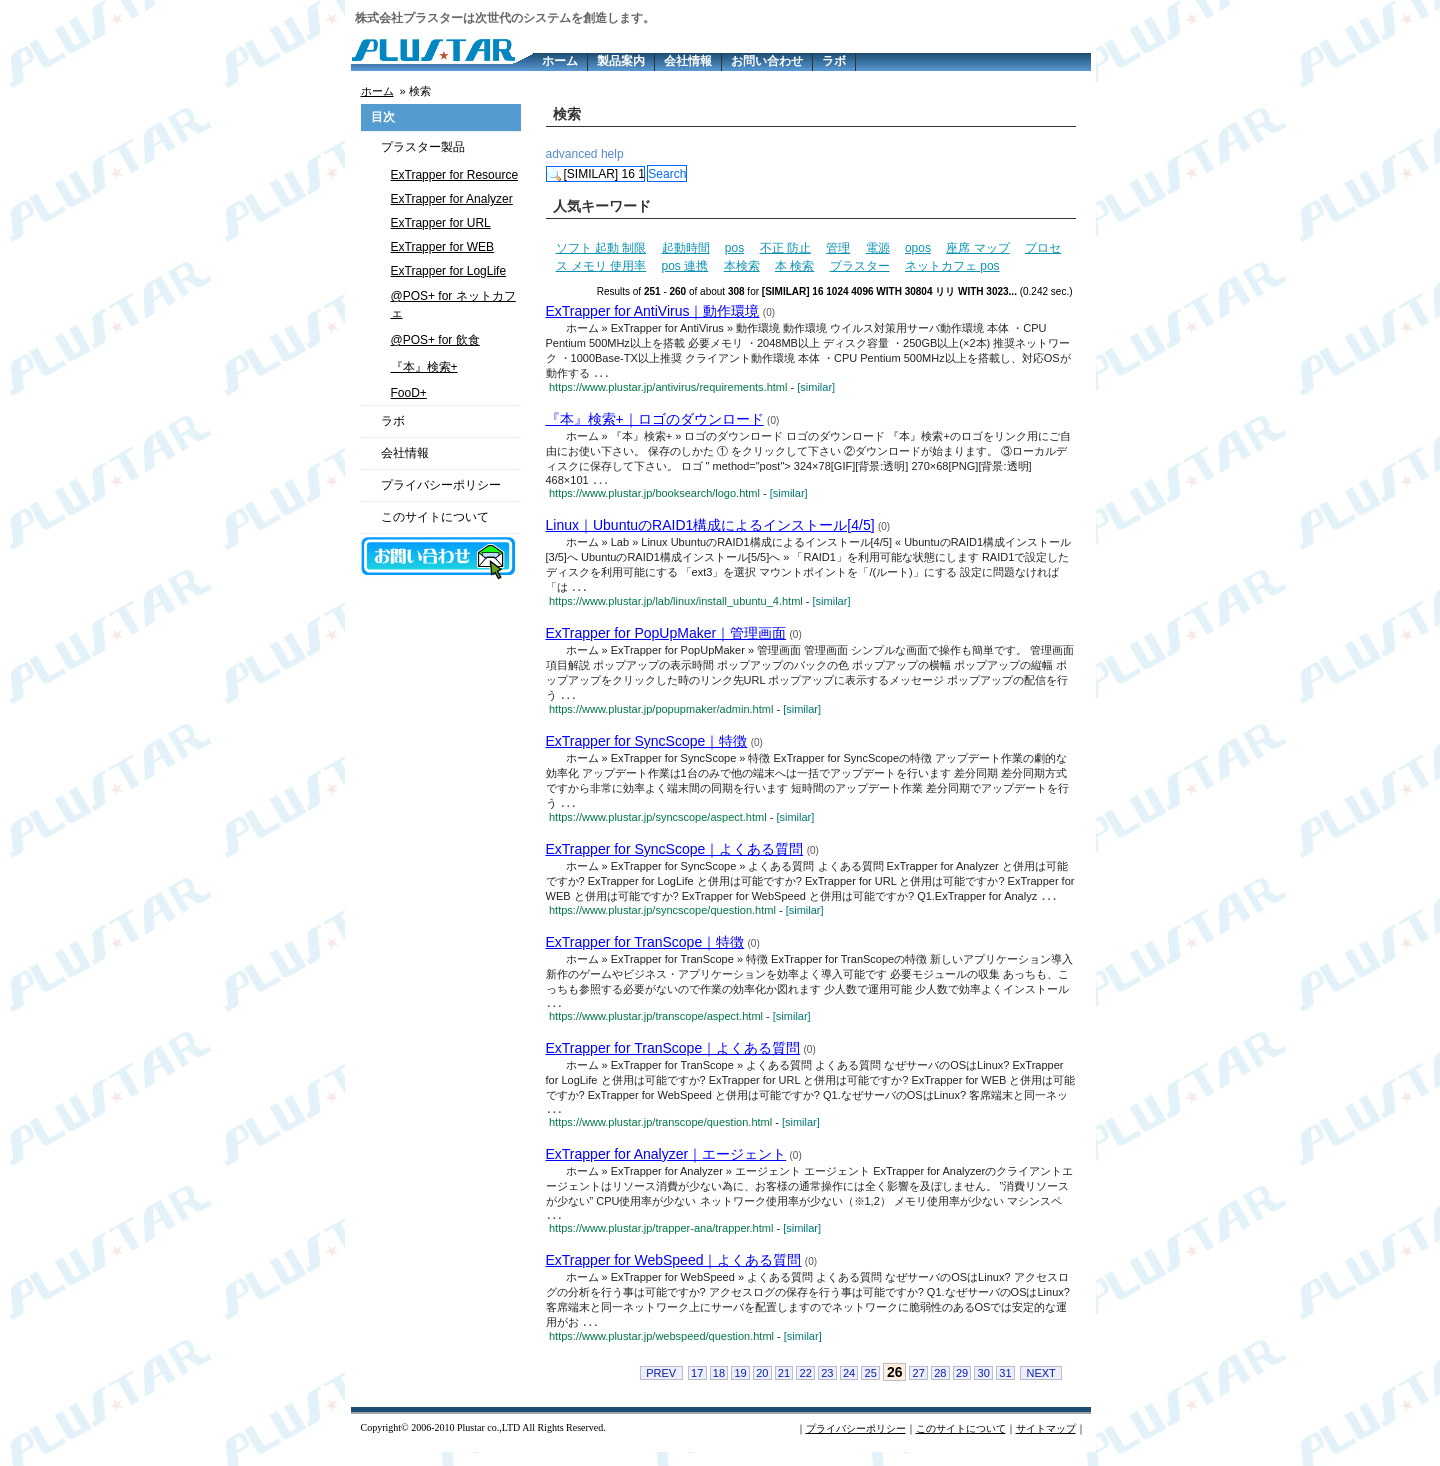  Describe the element at coordinates (849, 1387) in the screenshot. I see `24` at that location.